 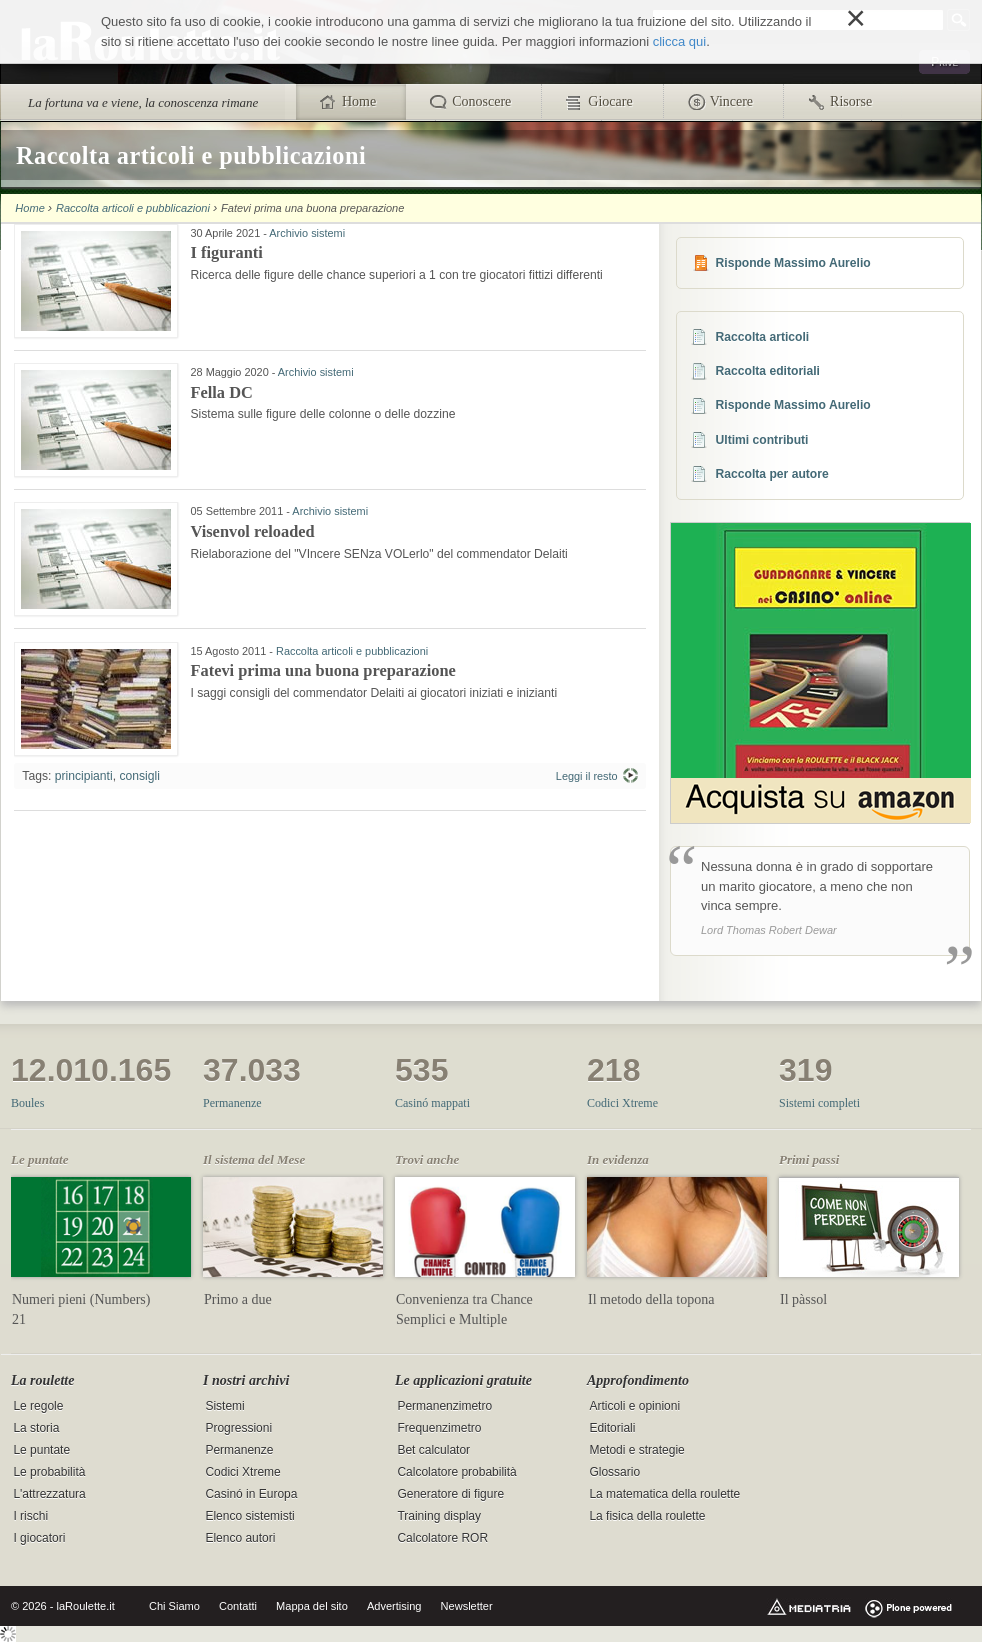 What do you see at coordinates (433, 1450) in the screenshot?
I see `Bet calculator` at bounding box center [433, 1450].